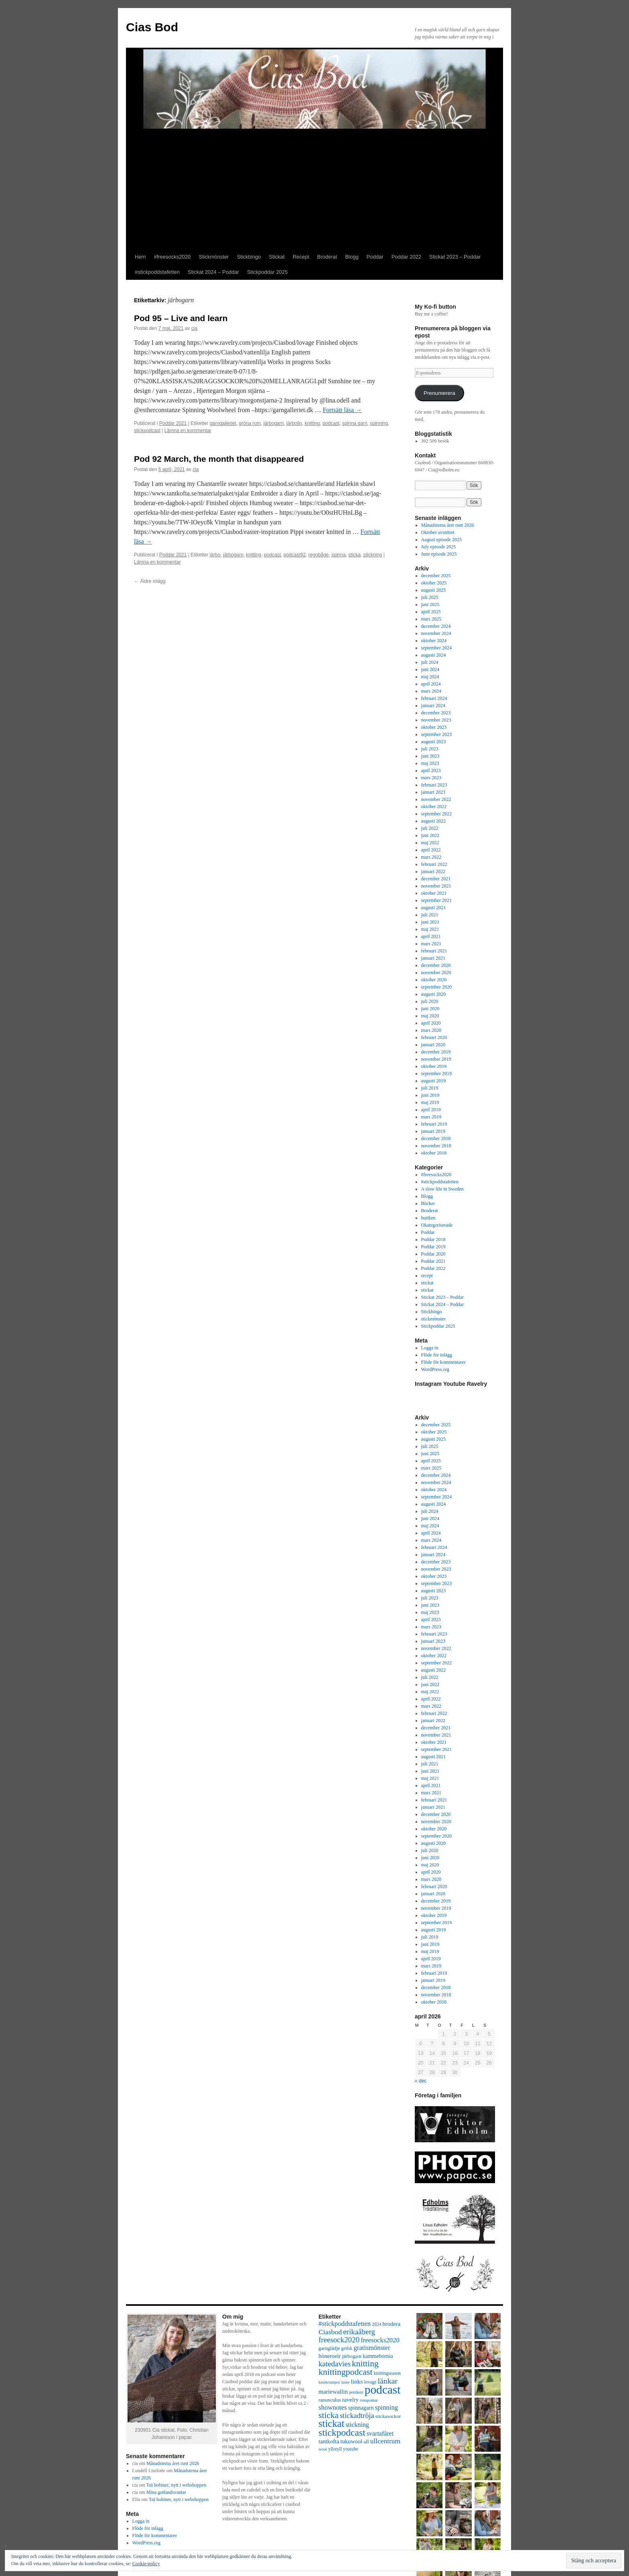 The height and width of the screenshot is (2576, 629). Describe the element at coordinates (430, 1008) in the screenshot. I see `juni 2020` at that location.